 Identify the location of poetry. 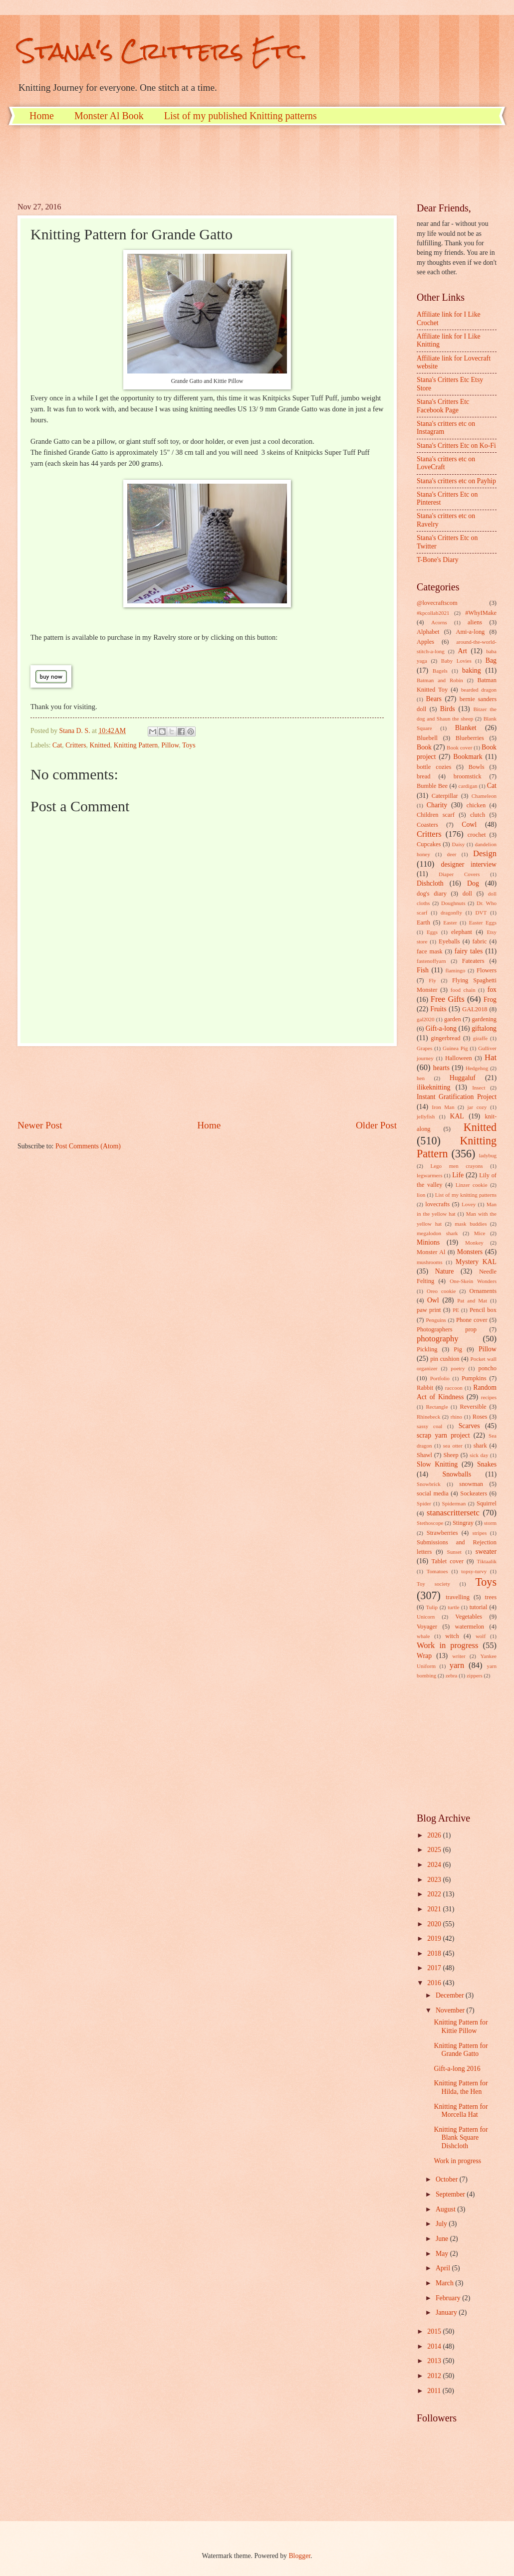
(458, 1368).